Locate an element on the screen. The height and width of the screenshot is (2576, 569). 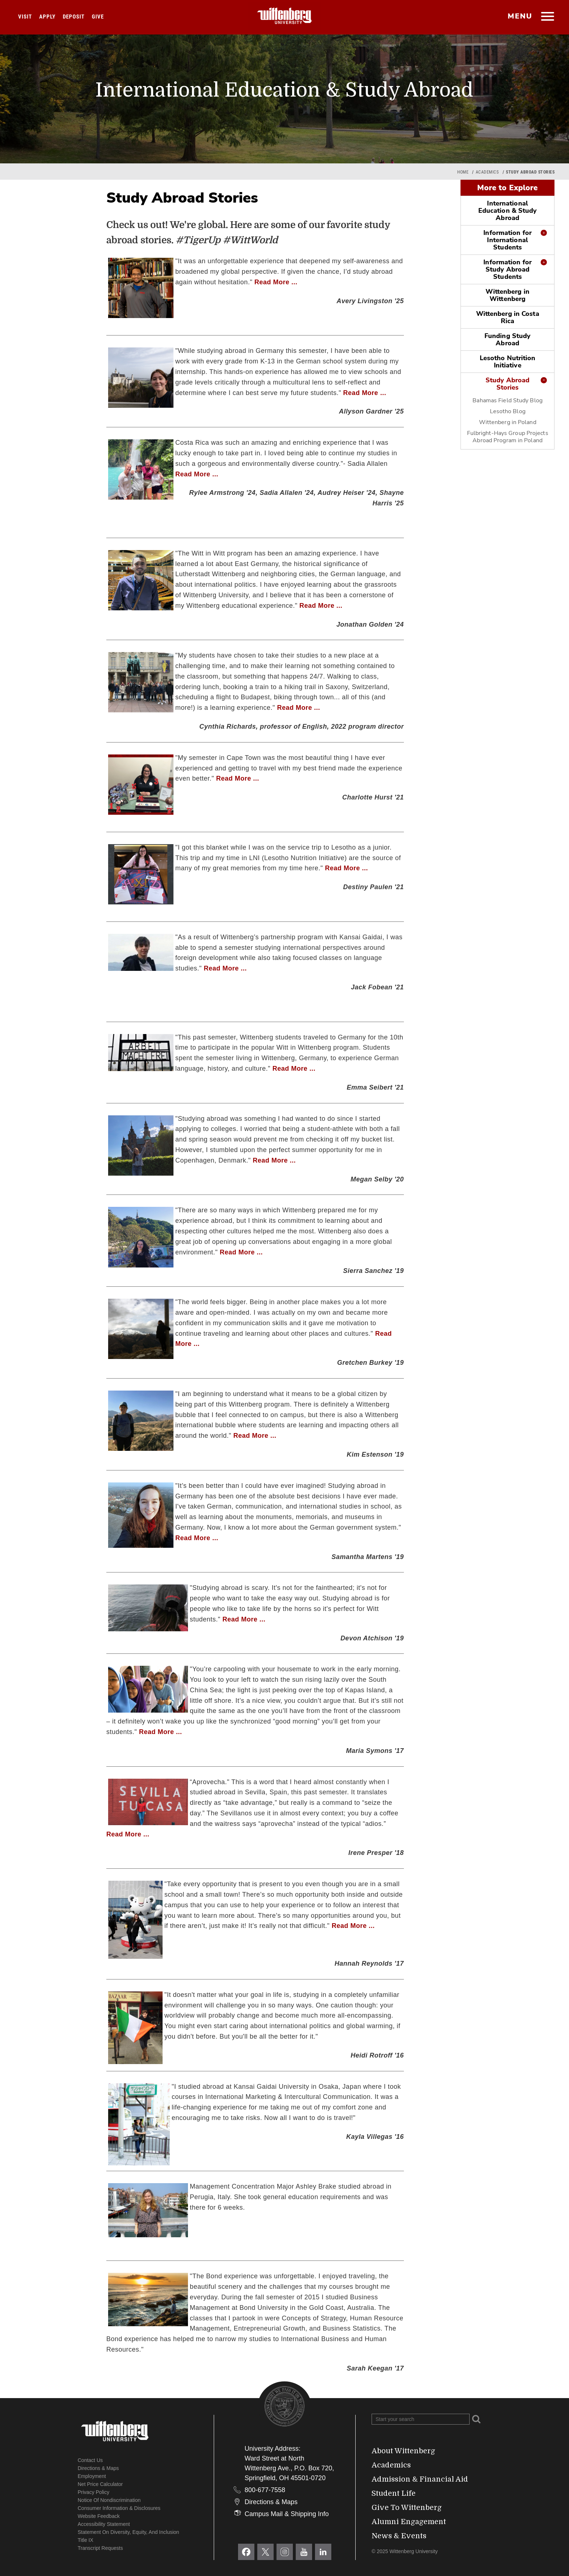
Employment is located at coordinates (92, 2476).